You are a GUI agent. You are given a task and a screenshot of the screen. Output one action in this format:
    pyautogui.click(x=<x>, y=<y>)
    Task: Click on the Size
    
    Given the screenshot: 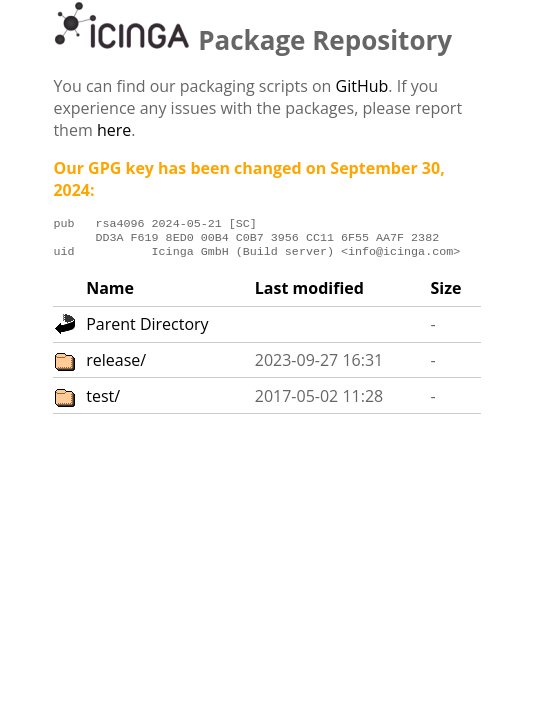 What is the action you would take?
    pyautogui.click(x=445, y=294)
    